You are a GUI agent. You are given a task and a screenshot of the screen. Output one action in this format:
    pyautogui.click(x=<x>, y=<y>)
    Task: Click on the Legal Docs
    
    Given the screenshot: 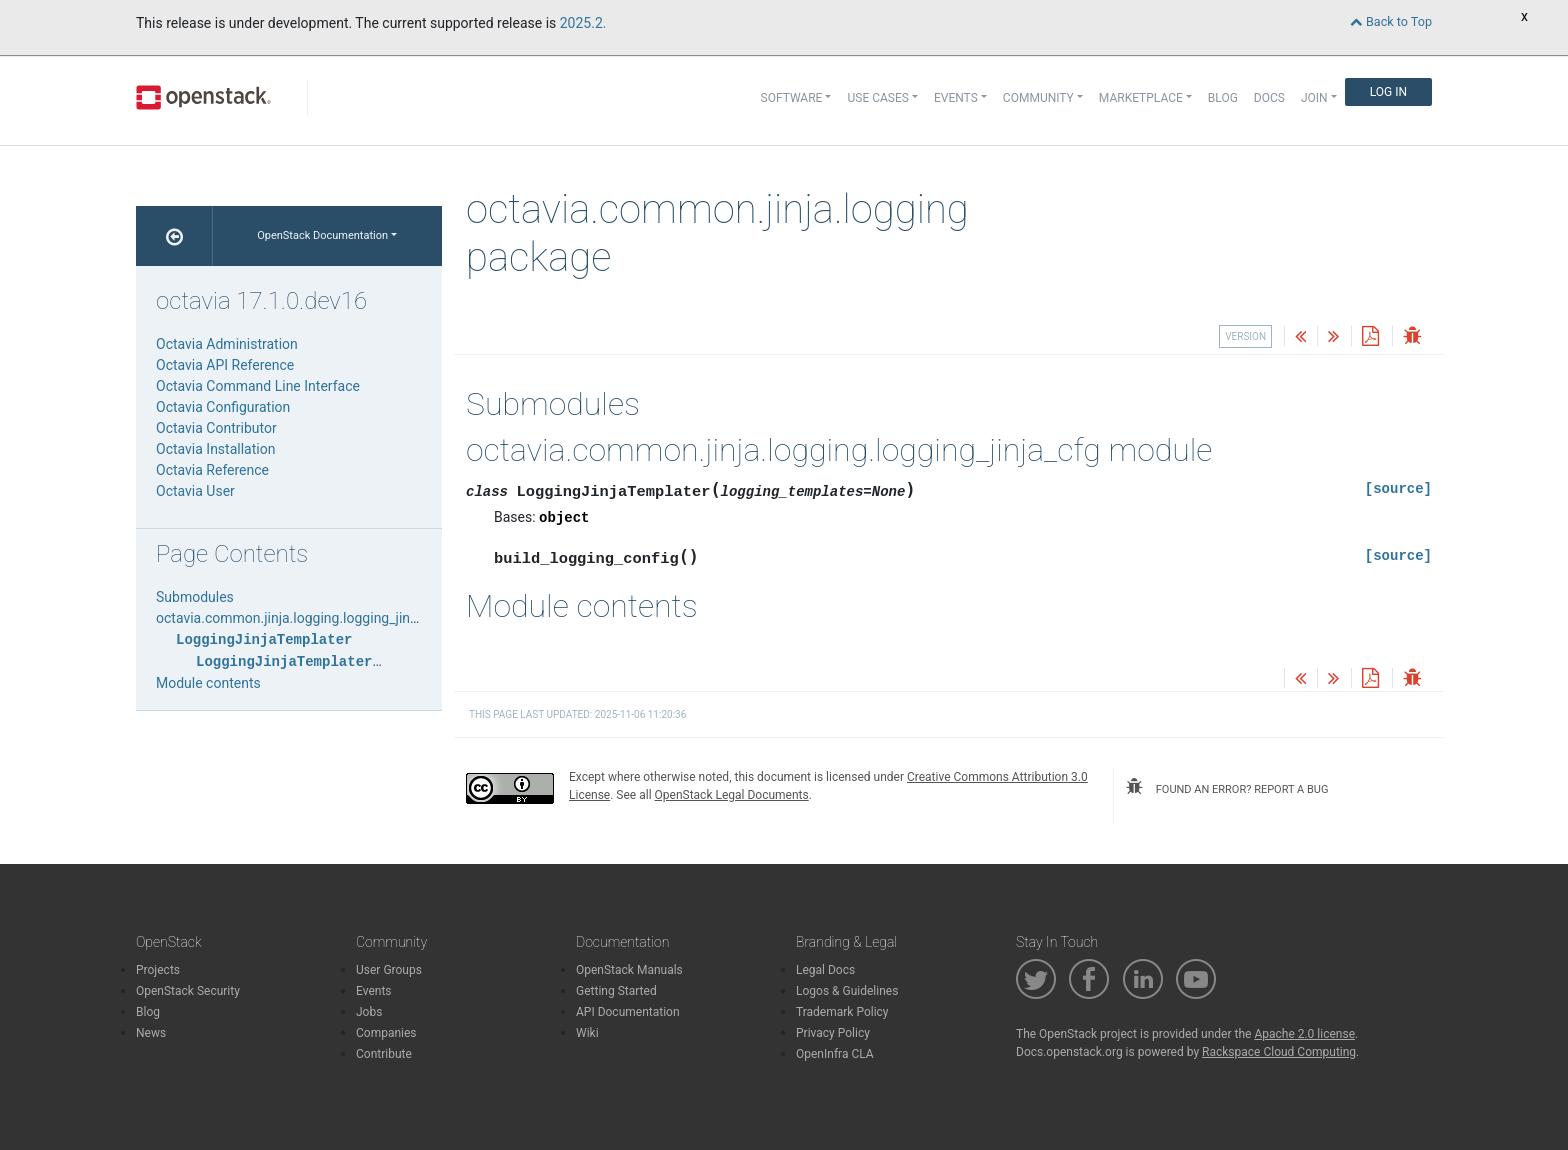 What is the action you would take?
    pyautogui.click(x=825, y=970)
    